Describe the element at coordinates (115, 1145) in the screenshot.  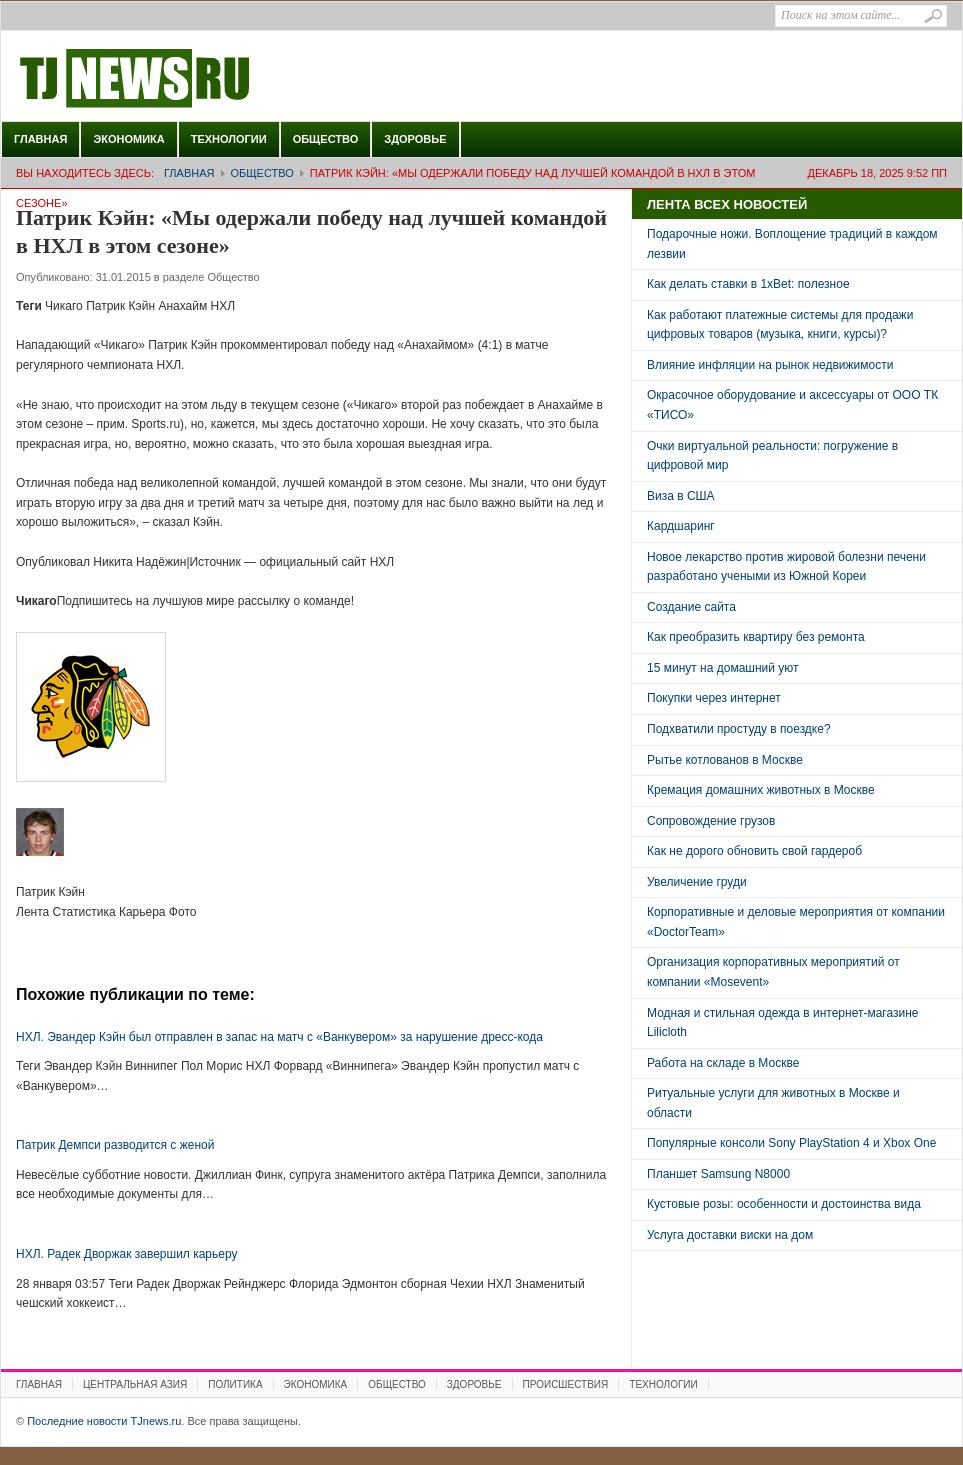
I see `Патрик Демпси разводится с женой` at that location.